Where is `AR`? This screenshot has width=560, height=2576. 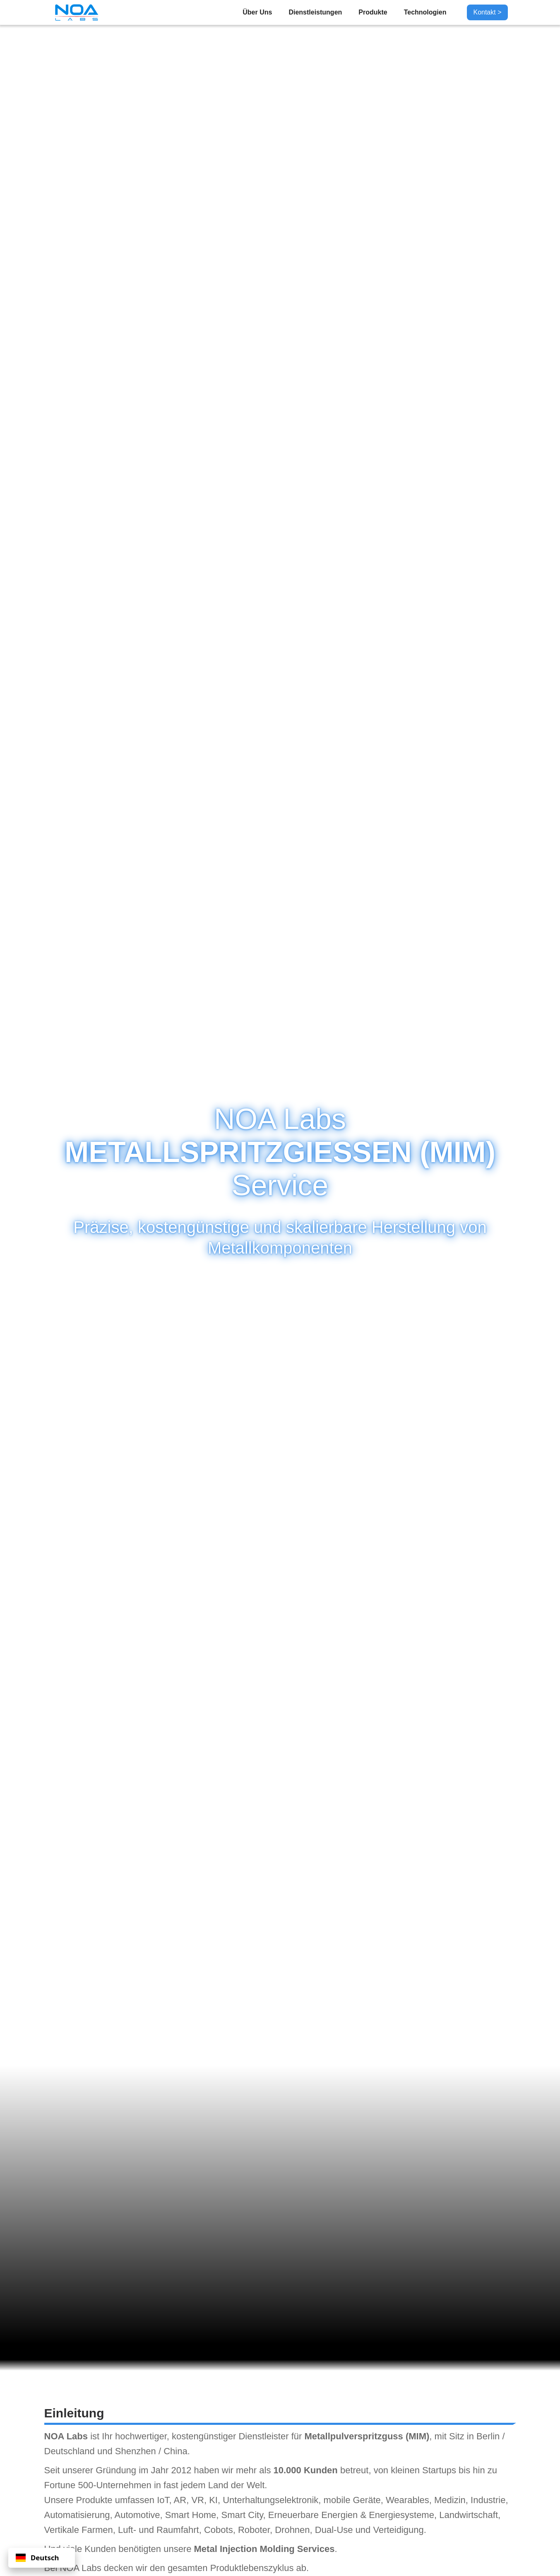 AR is located at coordinates (180, 2500).